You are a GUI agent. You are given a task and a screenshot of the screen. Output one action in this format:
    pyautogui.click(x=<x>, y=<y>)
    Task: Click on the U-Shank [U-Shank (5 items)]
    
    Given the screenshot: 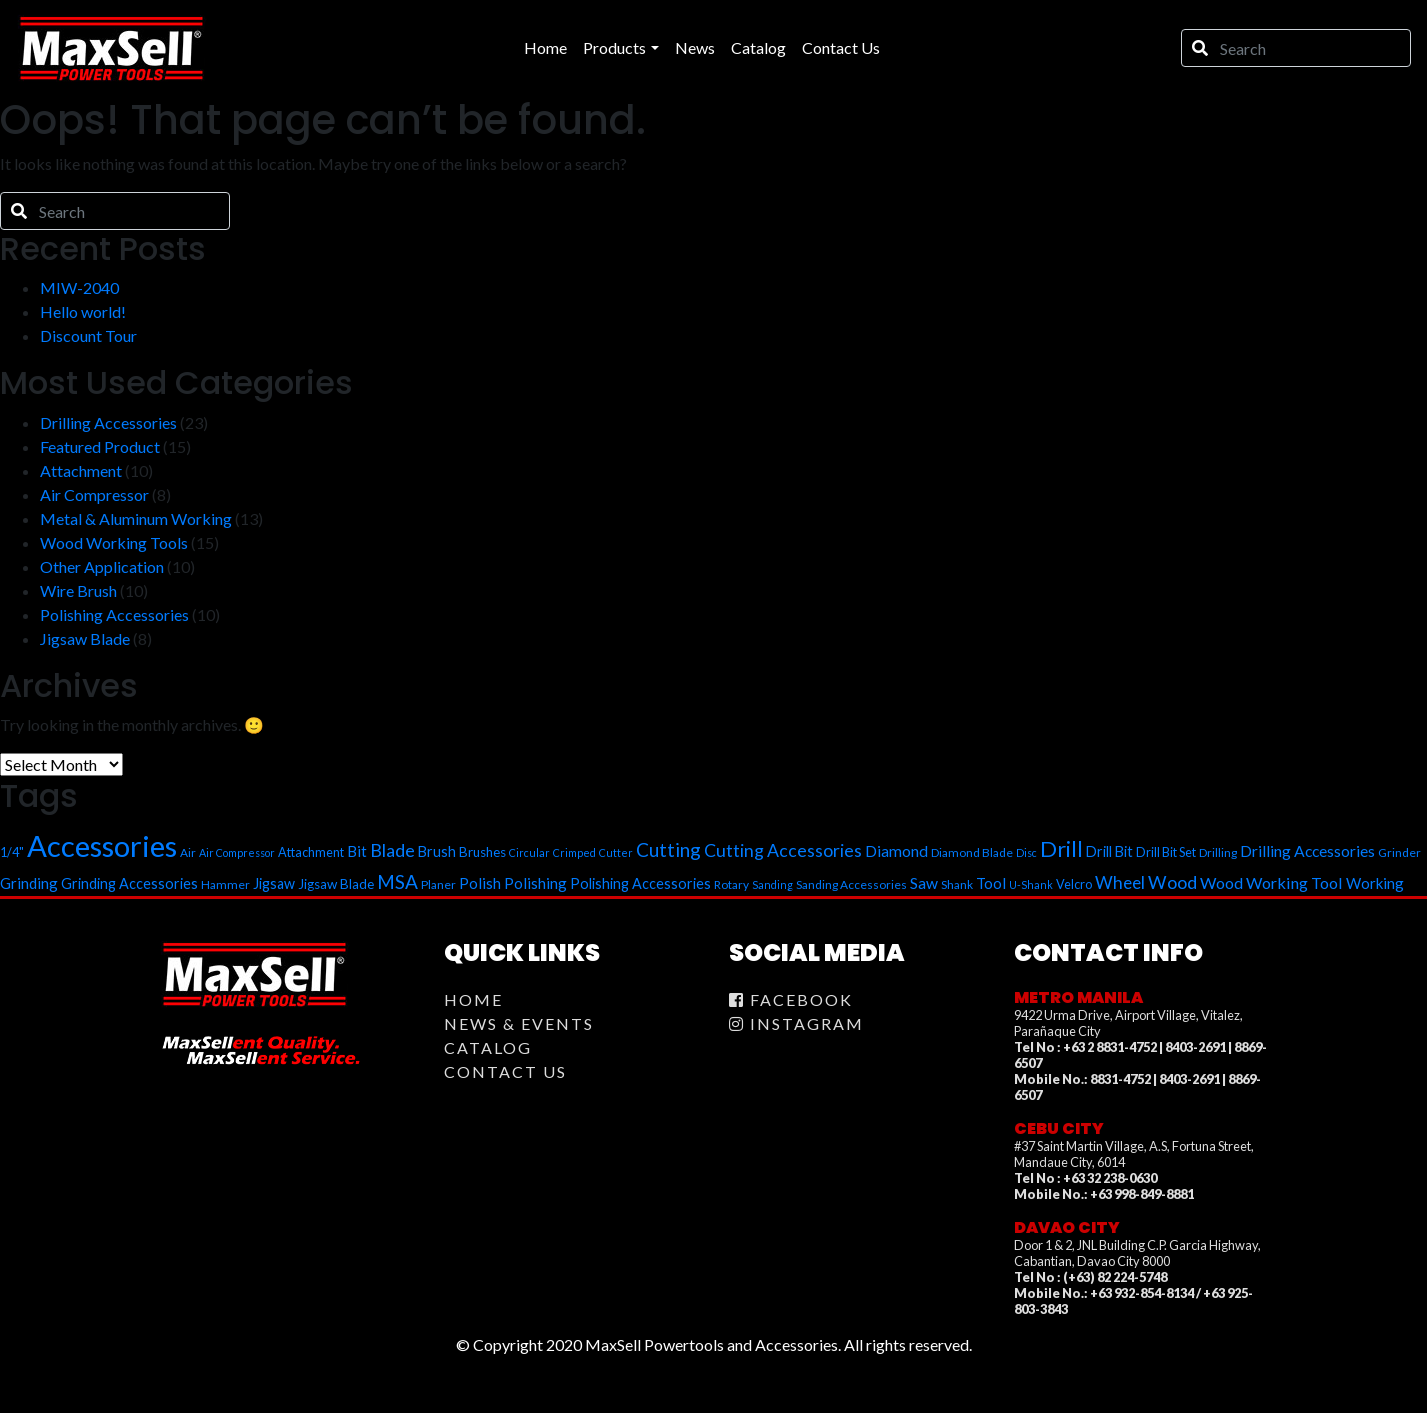 What is the action you would take?
    pyautogui.click(x=1031, y=884)
    